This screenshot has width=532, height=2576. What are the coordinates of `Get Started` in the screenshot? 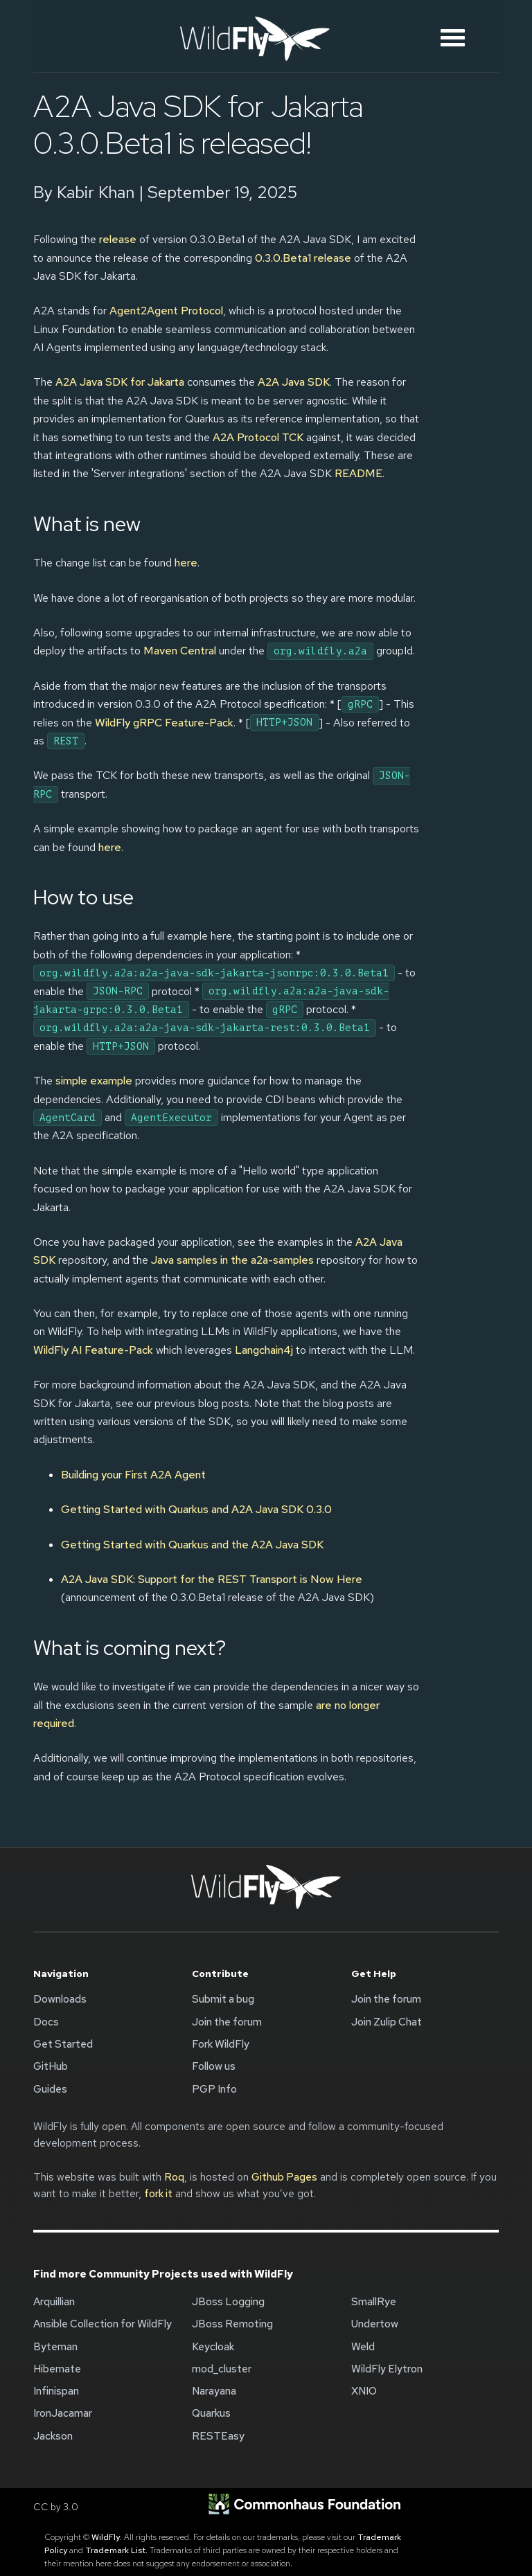 It's located at (63, 2044).